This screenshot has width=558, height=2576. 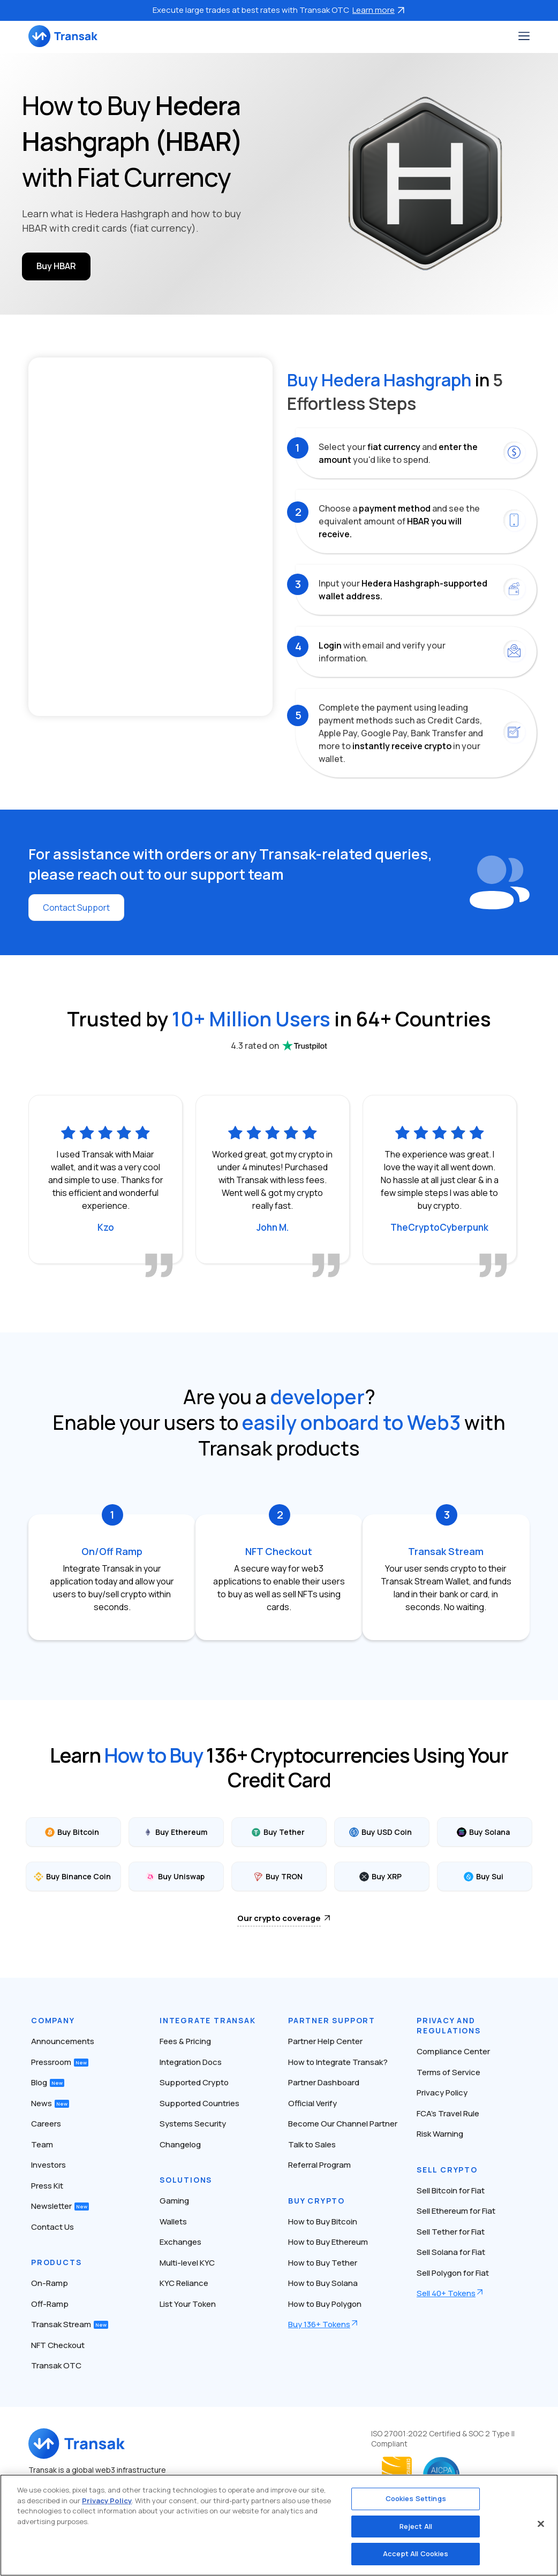 I want to click on Our crypto coverage, so click(x=279, y=1918).